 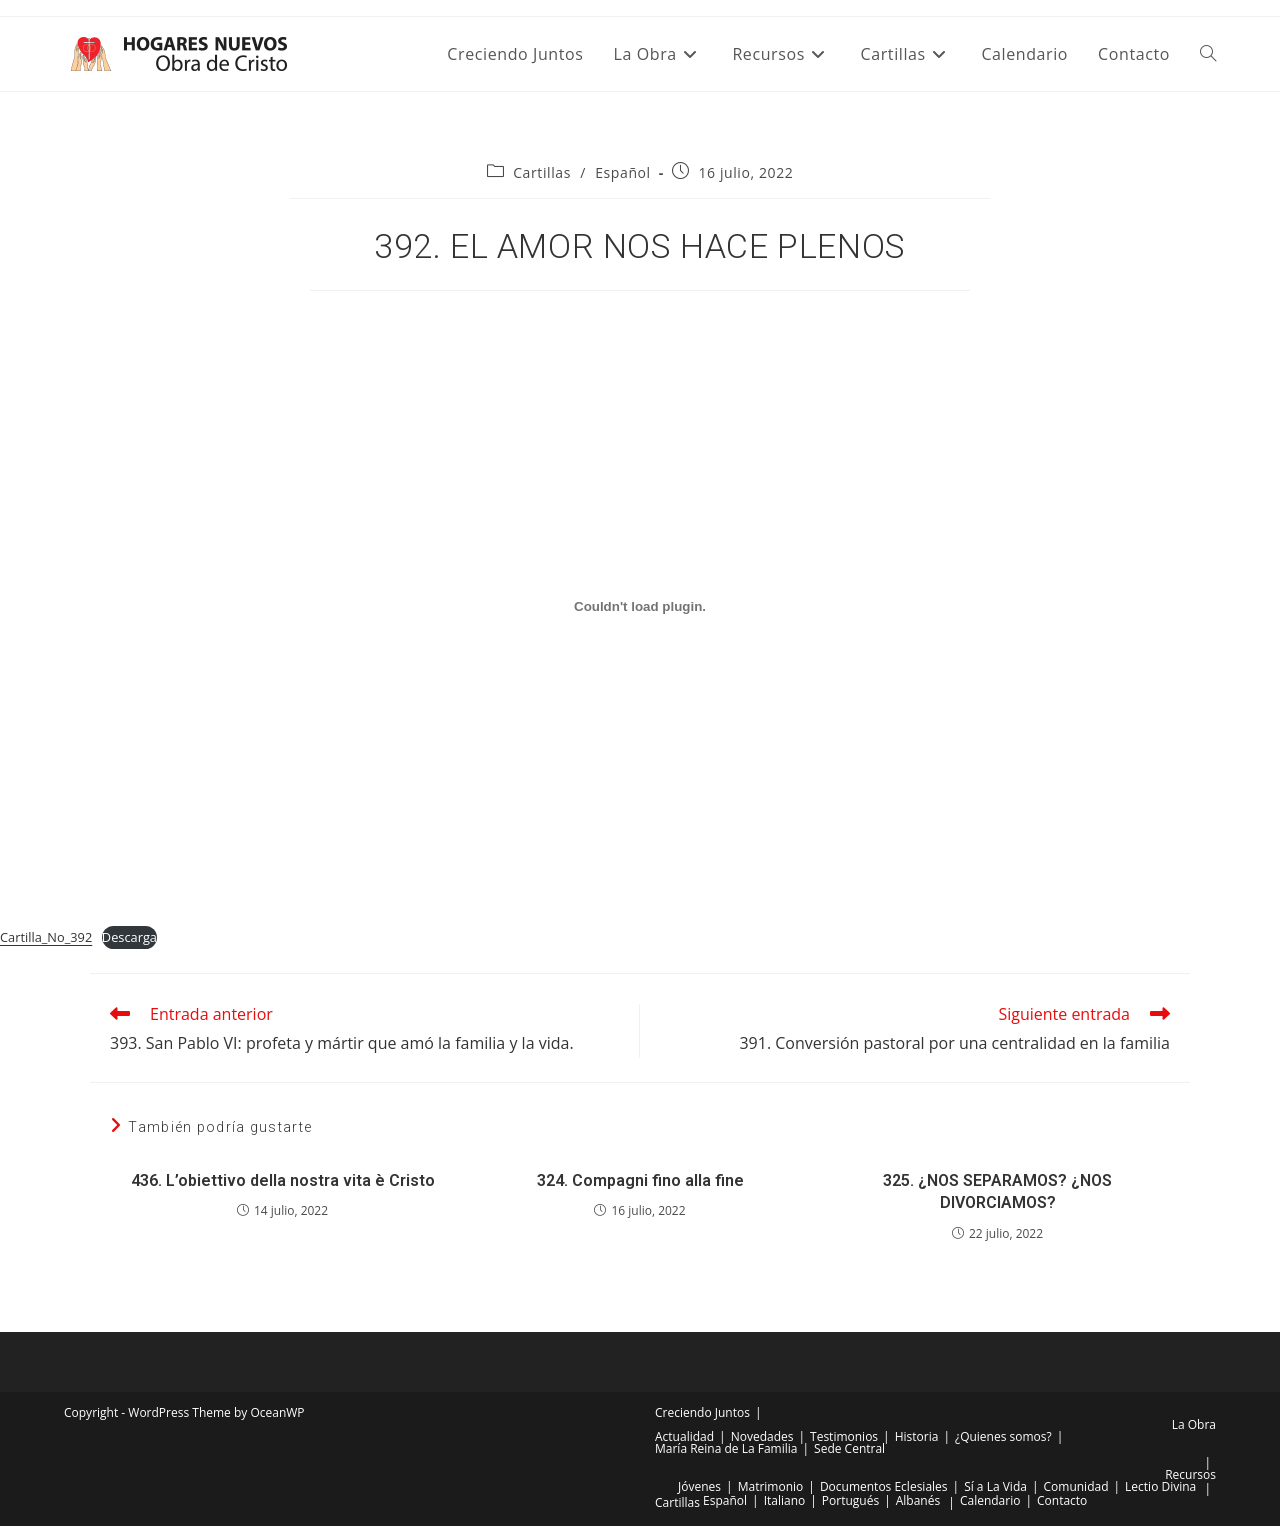 I want to click on Español, so click(x=623, y=172).